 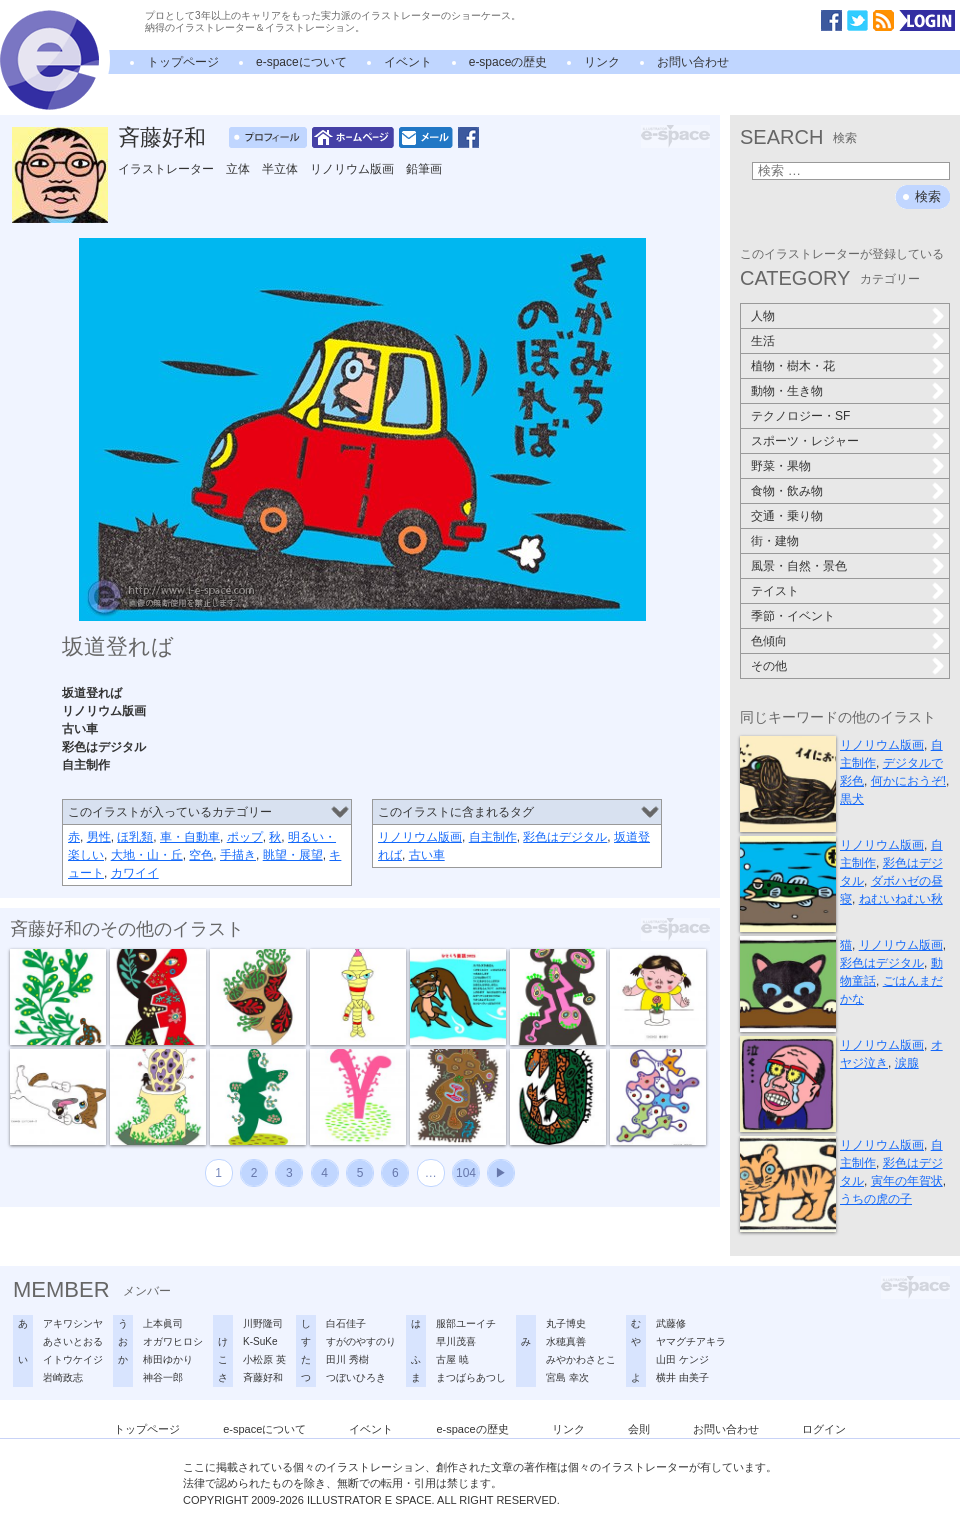 I want to click on テイスト, so click(x=775, y=591).